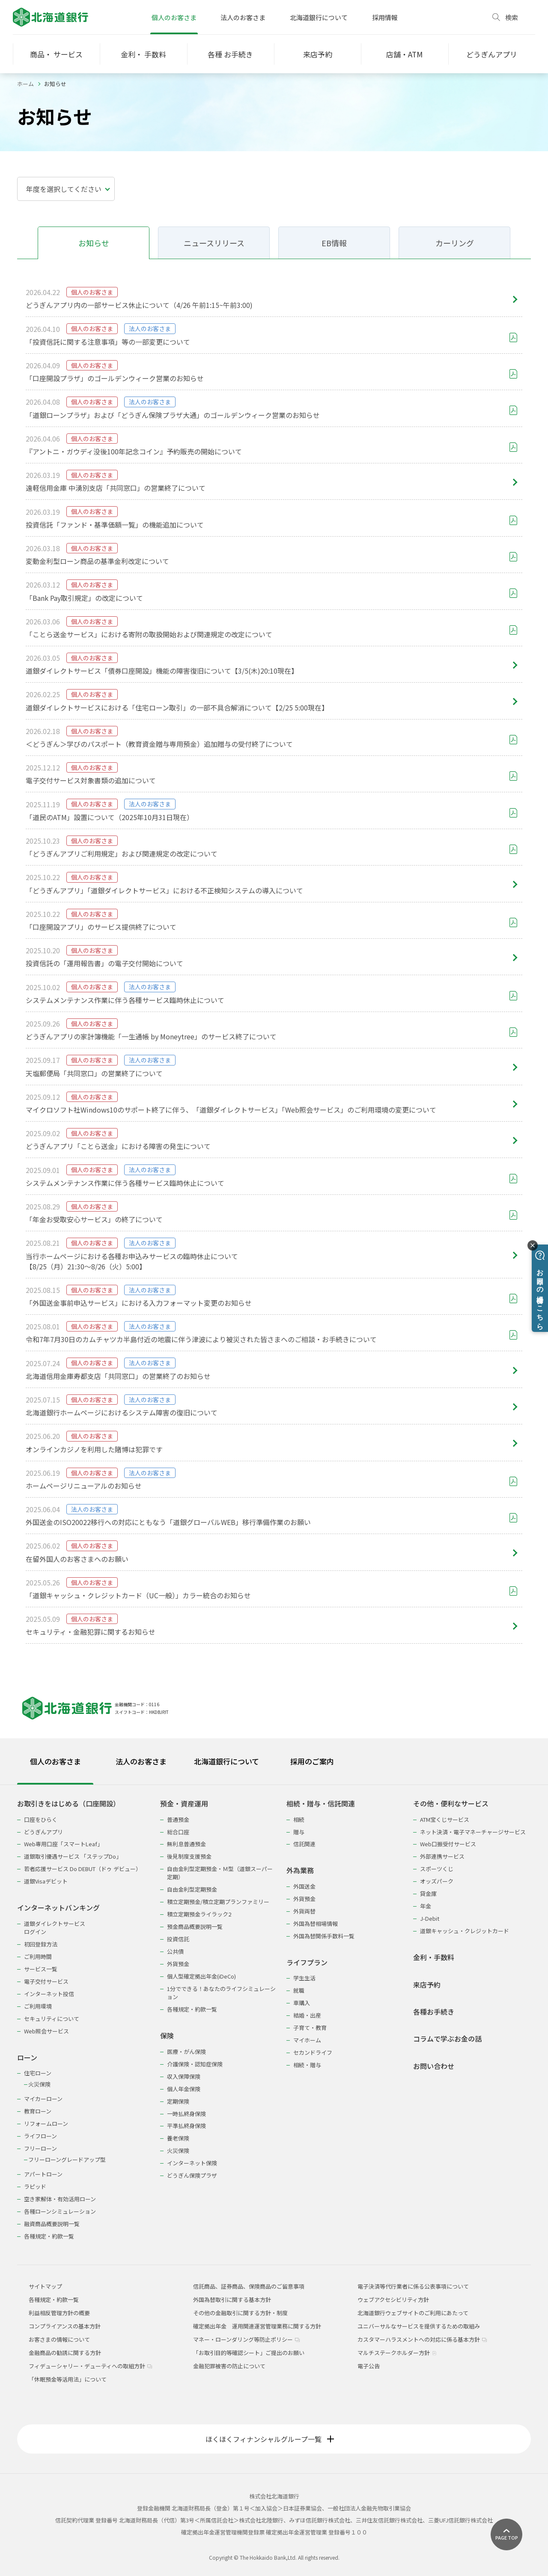 This screenshot has width=548, height=2576. What do you see at coordinates (310, 2028) in the screenshot?
I see `子育て・教育` at bounding box center [310, 2028].